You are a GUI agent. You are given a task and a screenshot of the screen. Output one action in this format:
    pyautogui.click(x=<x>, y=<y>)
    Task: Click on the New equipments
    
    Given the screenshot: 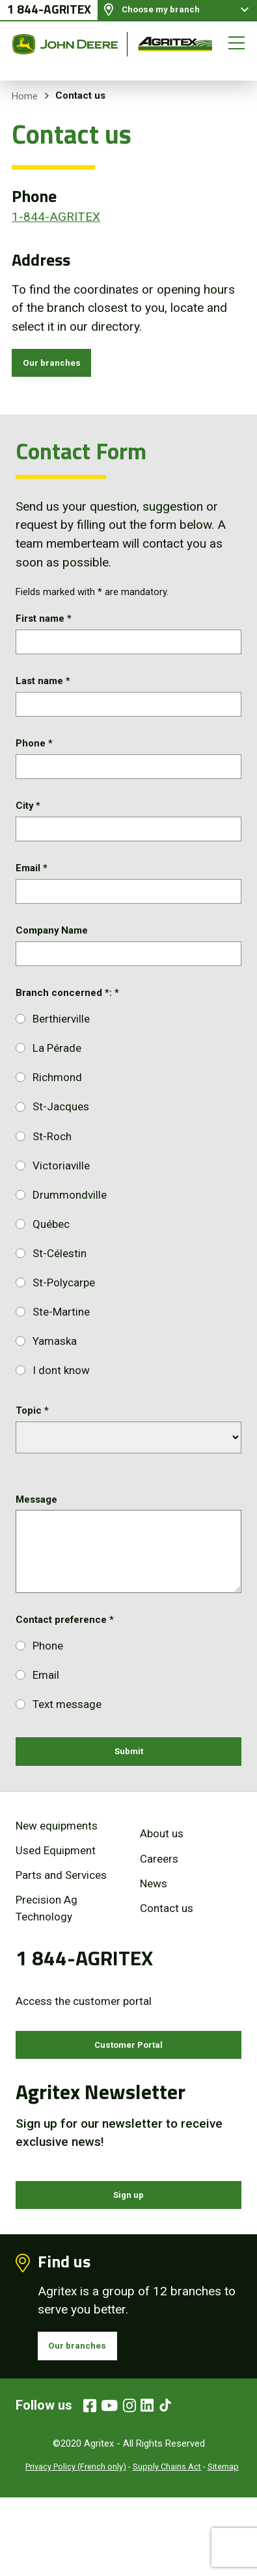 What is the action you would take?
    pyautogui.click(x=57, y=1880)
    